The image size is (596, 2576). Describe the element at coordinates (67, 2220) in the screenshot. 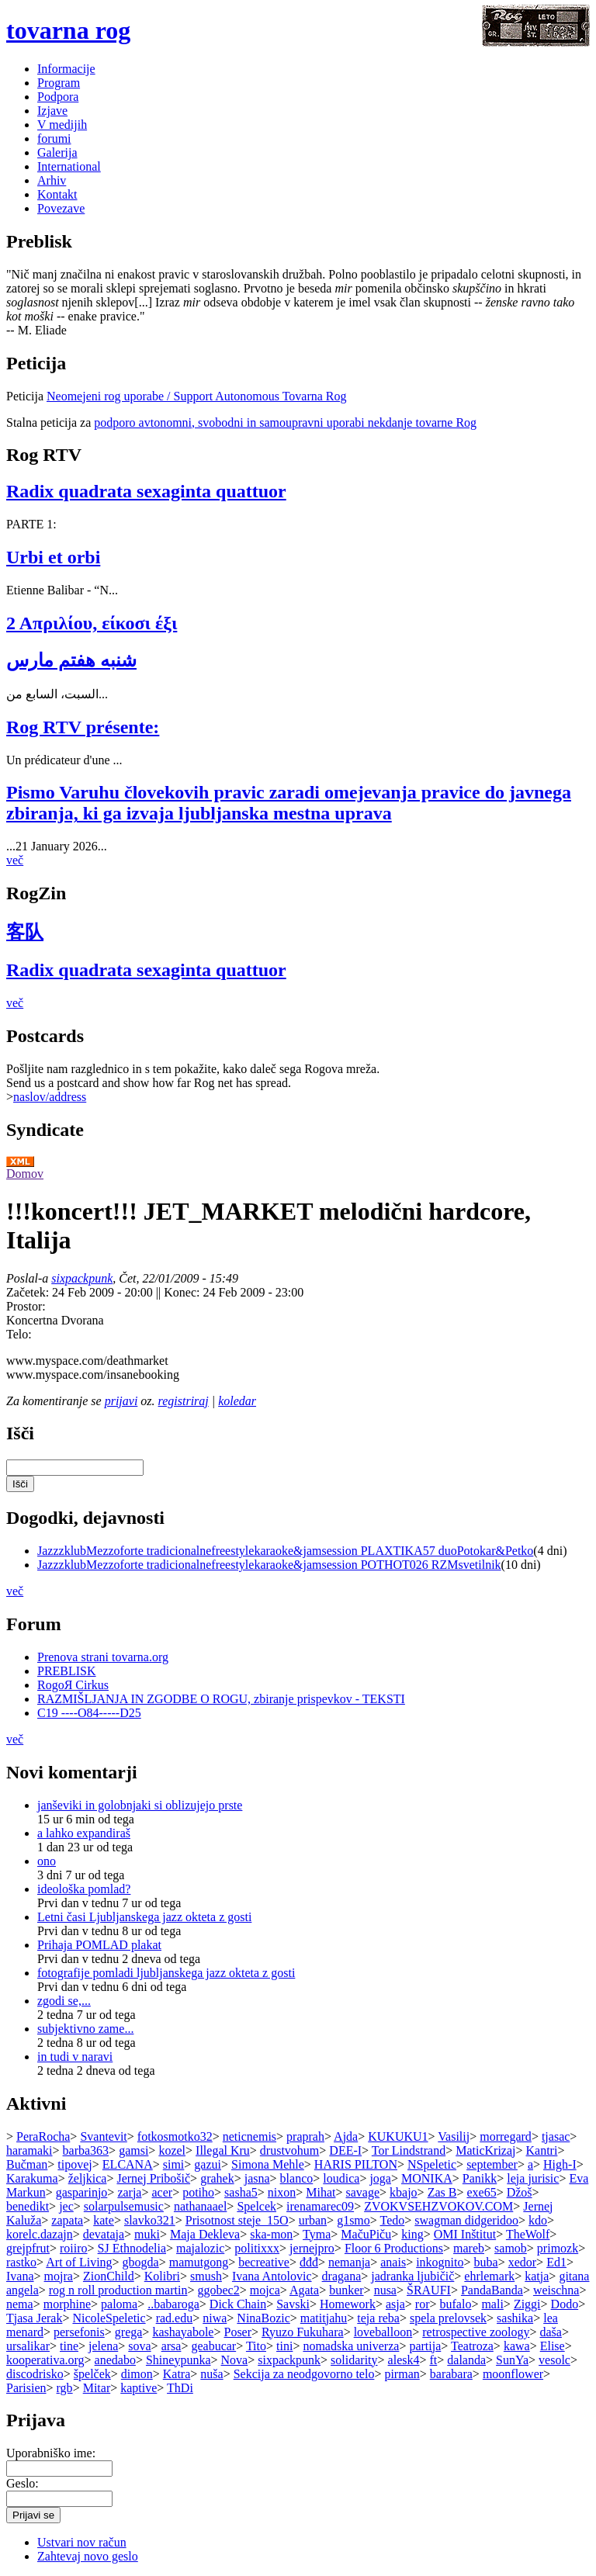

I see `zapata` at that location.